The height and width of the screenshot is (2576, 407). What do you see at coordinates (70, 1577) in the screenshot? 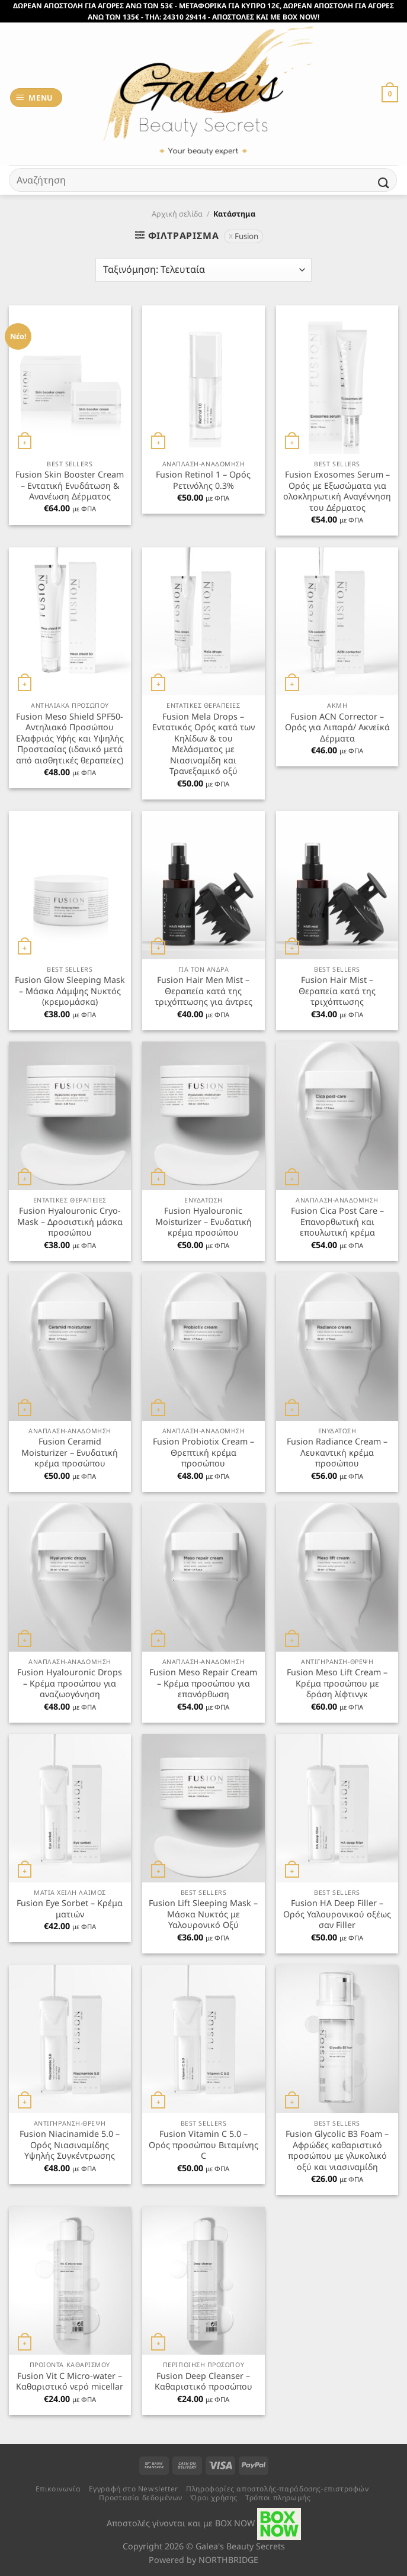
I see `[Fusion Hyalouronic Drops - Κρέμα προσώπου για αναζωογόνηση]` at bounding box center [70, 1577].